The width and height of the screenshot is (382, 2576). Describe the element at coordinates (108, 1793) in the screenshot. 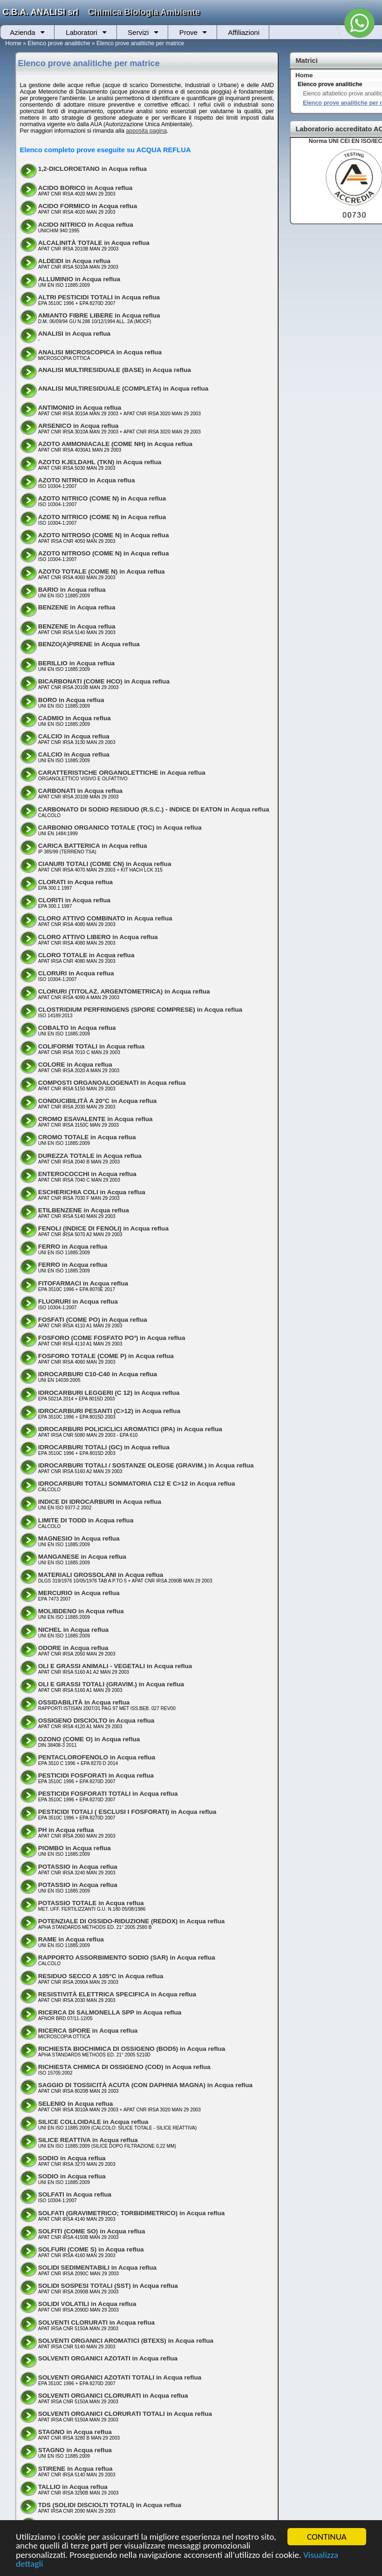

I see `PESTICIDI FOSFORATI TOTALI in Acqua reflua` at that location.